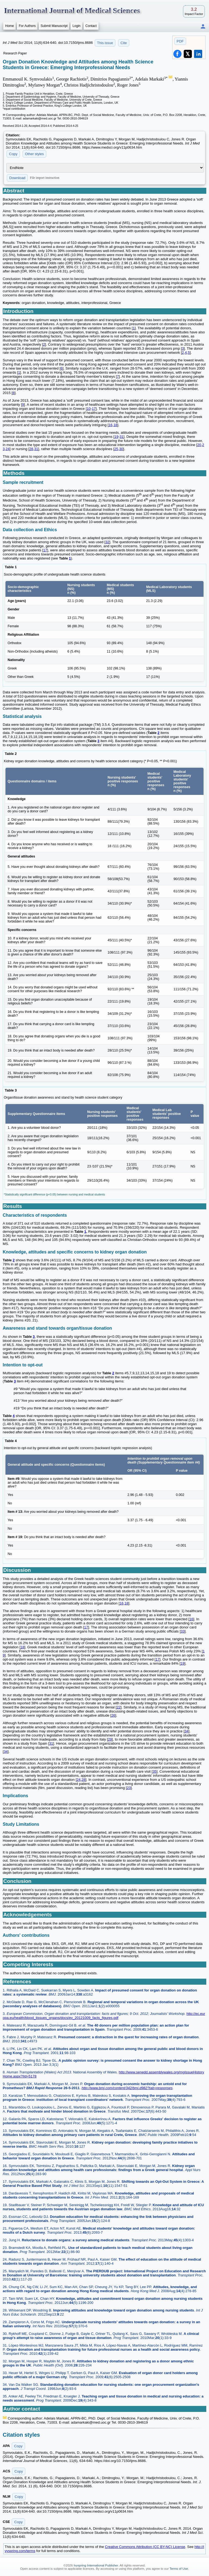 This screenshot has width=209, height=2576. What do you see at coordinates (31, 449) in the screenshot?
I see `28` at bounding box center [31, 449].